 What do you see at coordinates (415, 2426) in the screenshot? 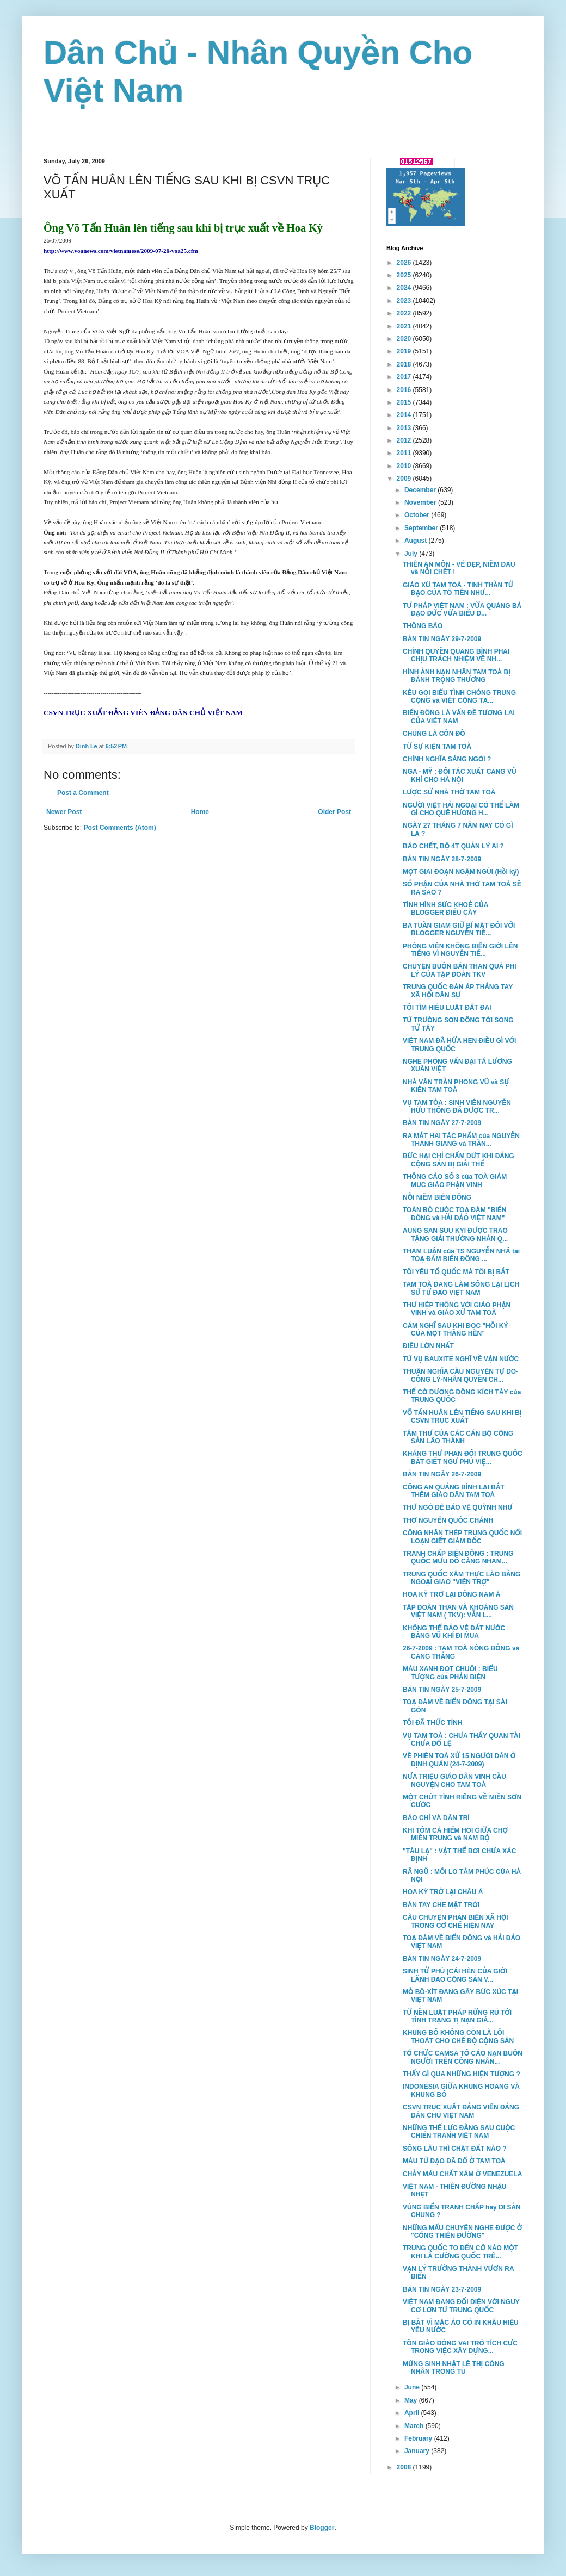
I see `March` at bounding box center [415, 2426].